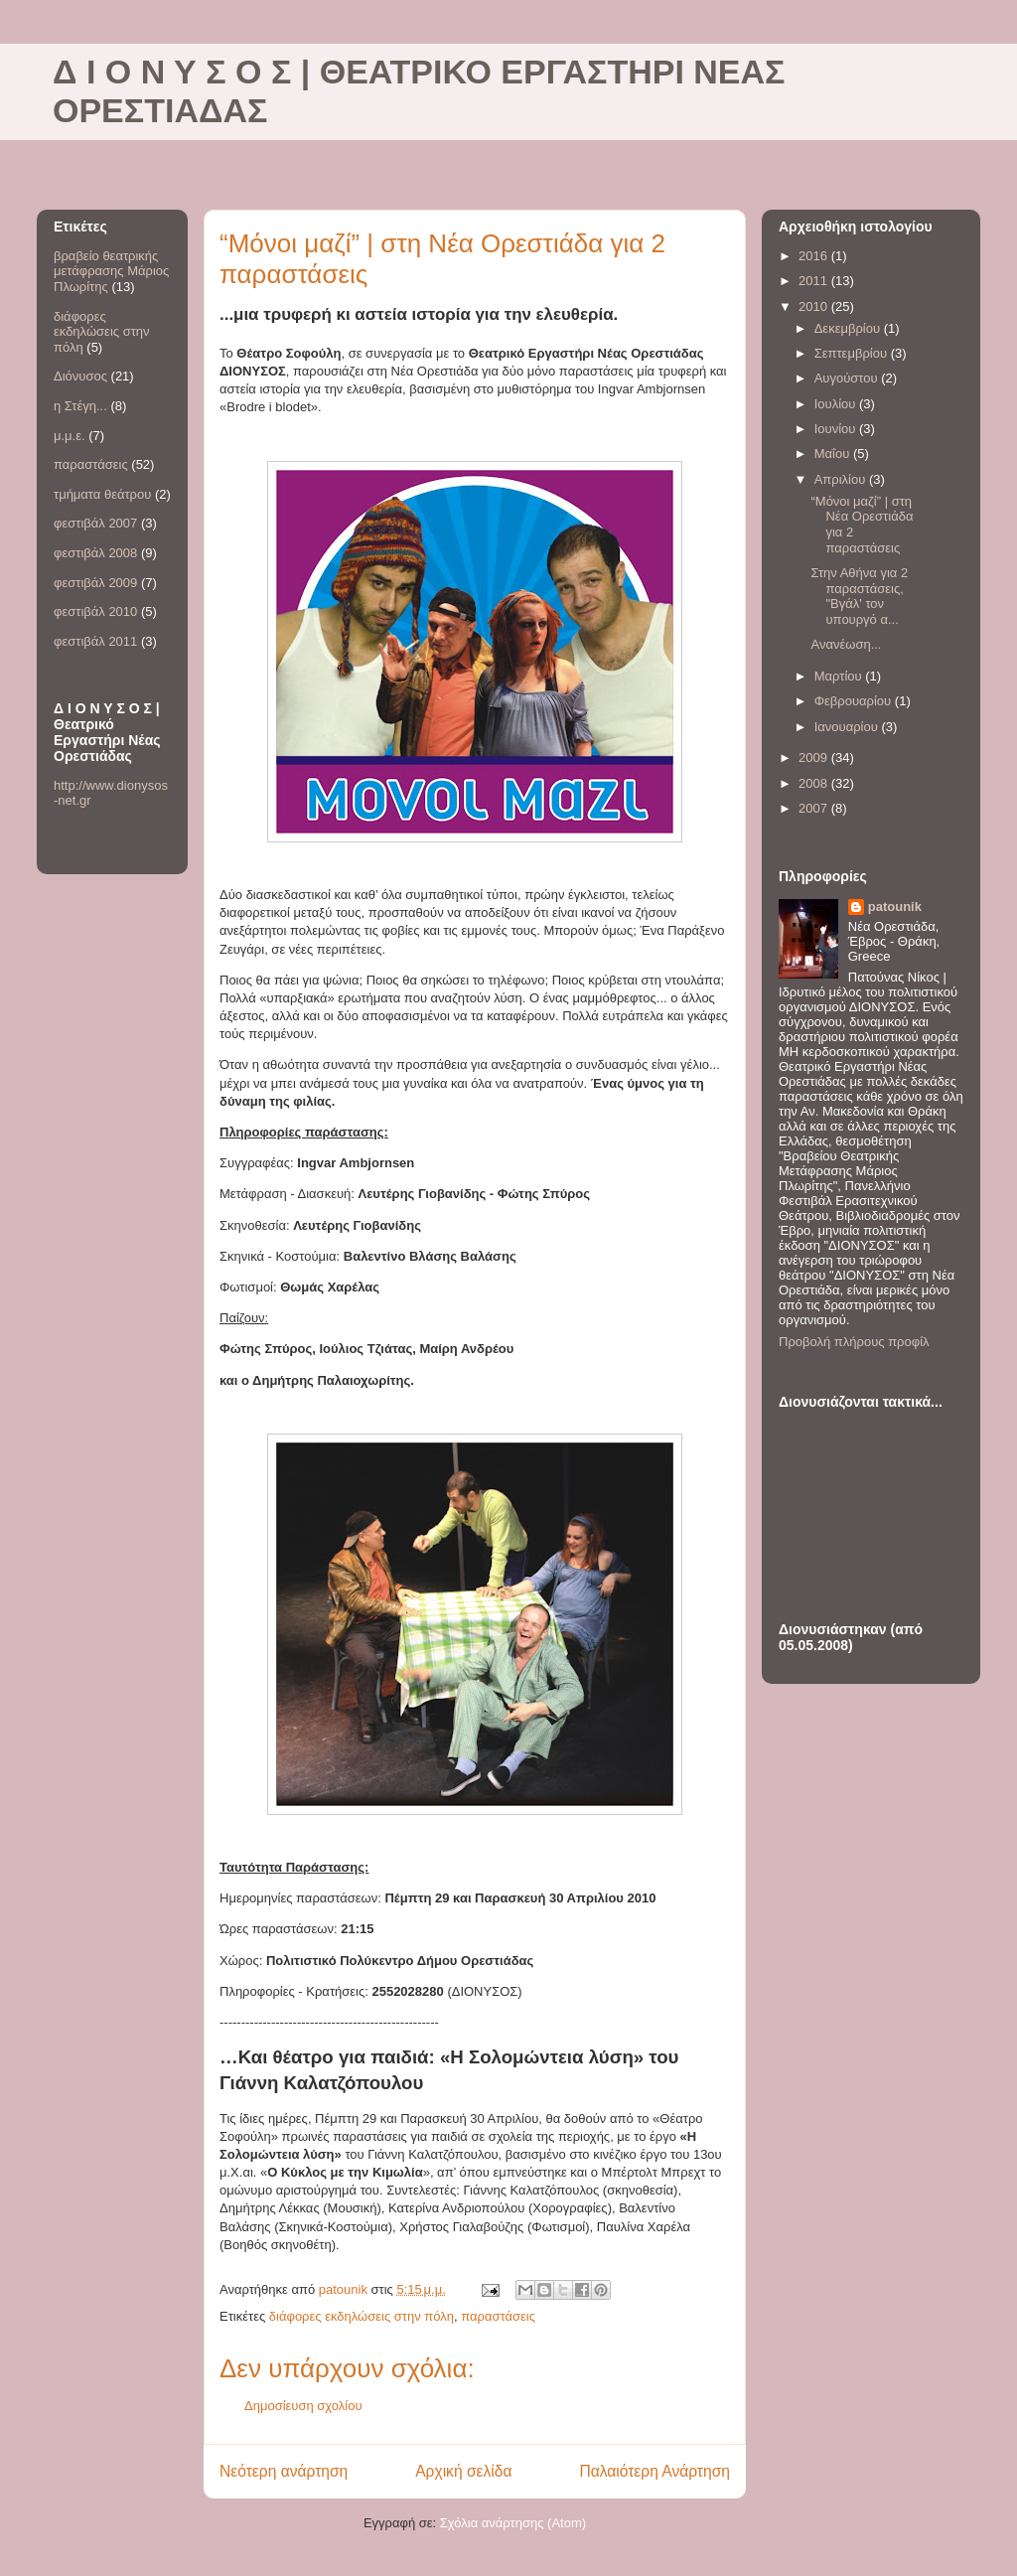 The height and width of the screenshot is (2576, 1017). Describe the element at coordinates (840, 676) in the screenshot. I see `Μαρτίου` at that location.